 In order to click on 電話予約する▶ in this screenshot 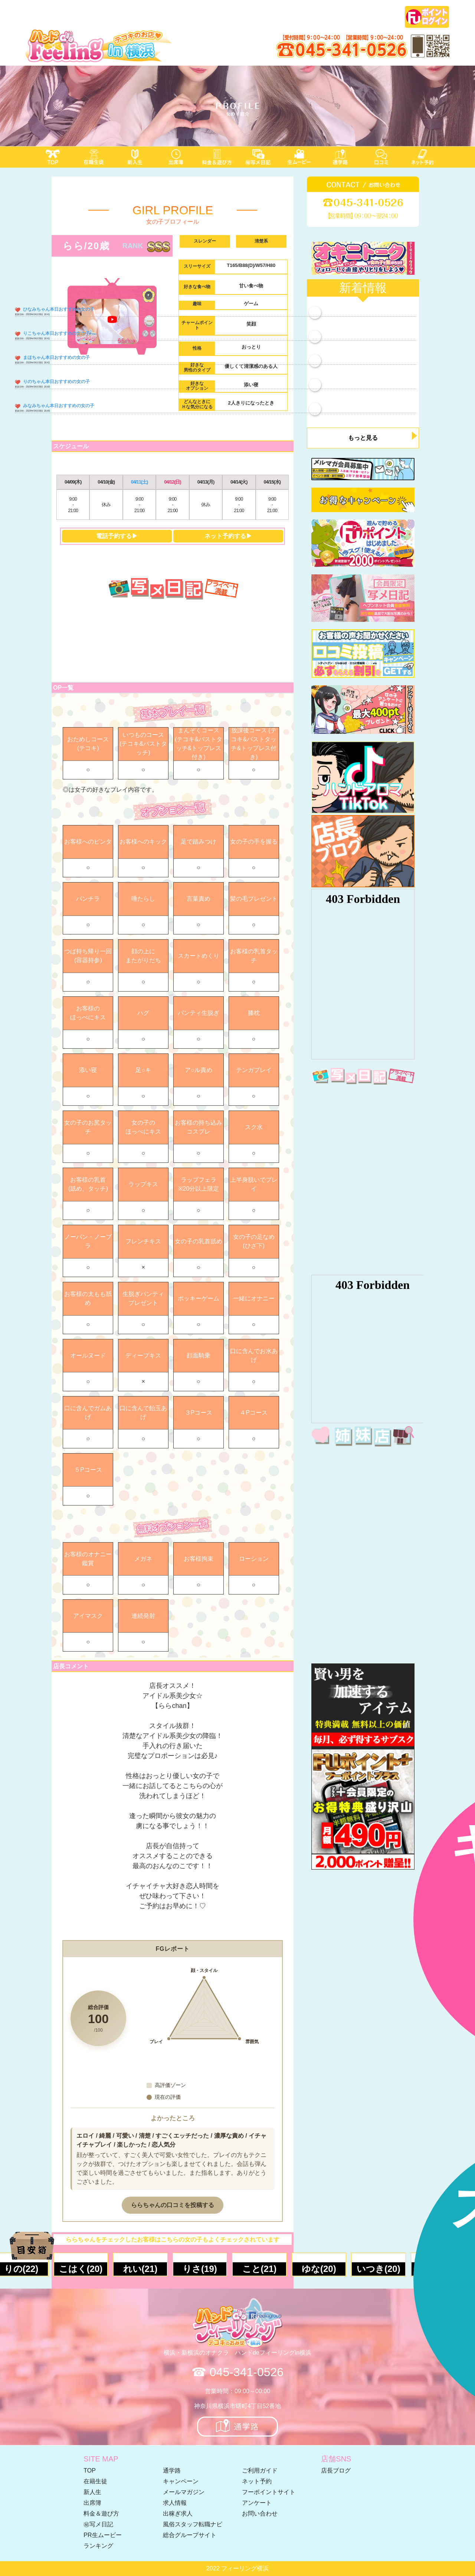, I will do `click(117, 536)`.